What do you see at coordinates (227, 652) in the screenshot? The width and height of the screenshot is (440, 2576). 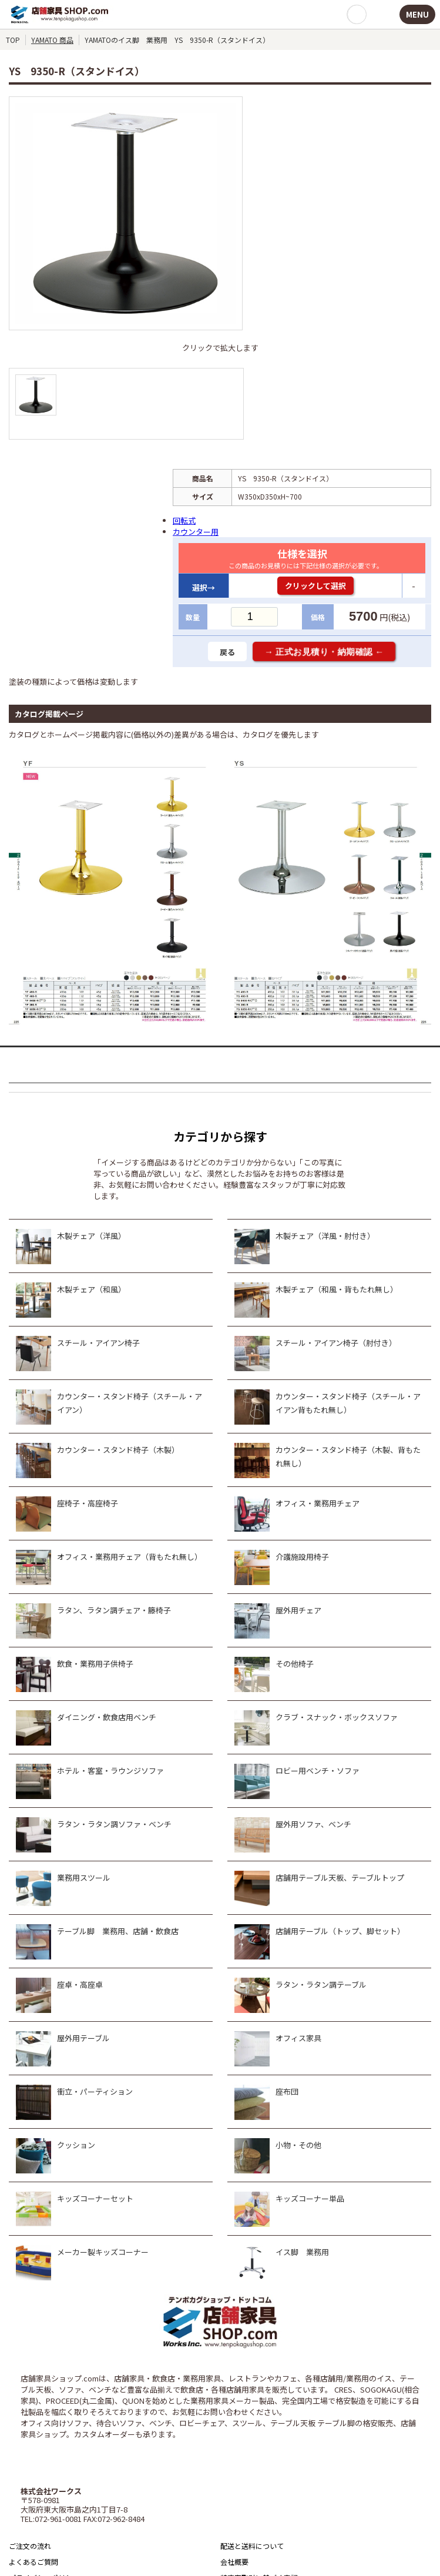 I see `戻る` at bounding box center [227, 652].